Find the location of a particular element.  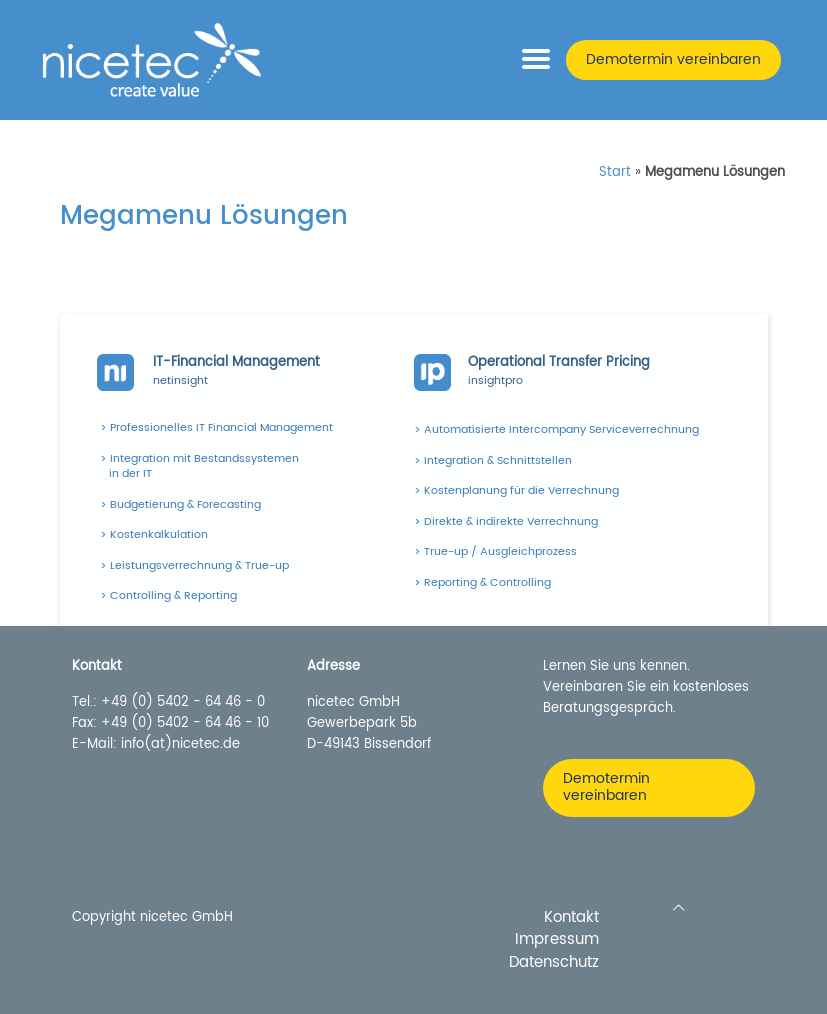

Impressum is located at coordinates (557, 940).